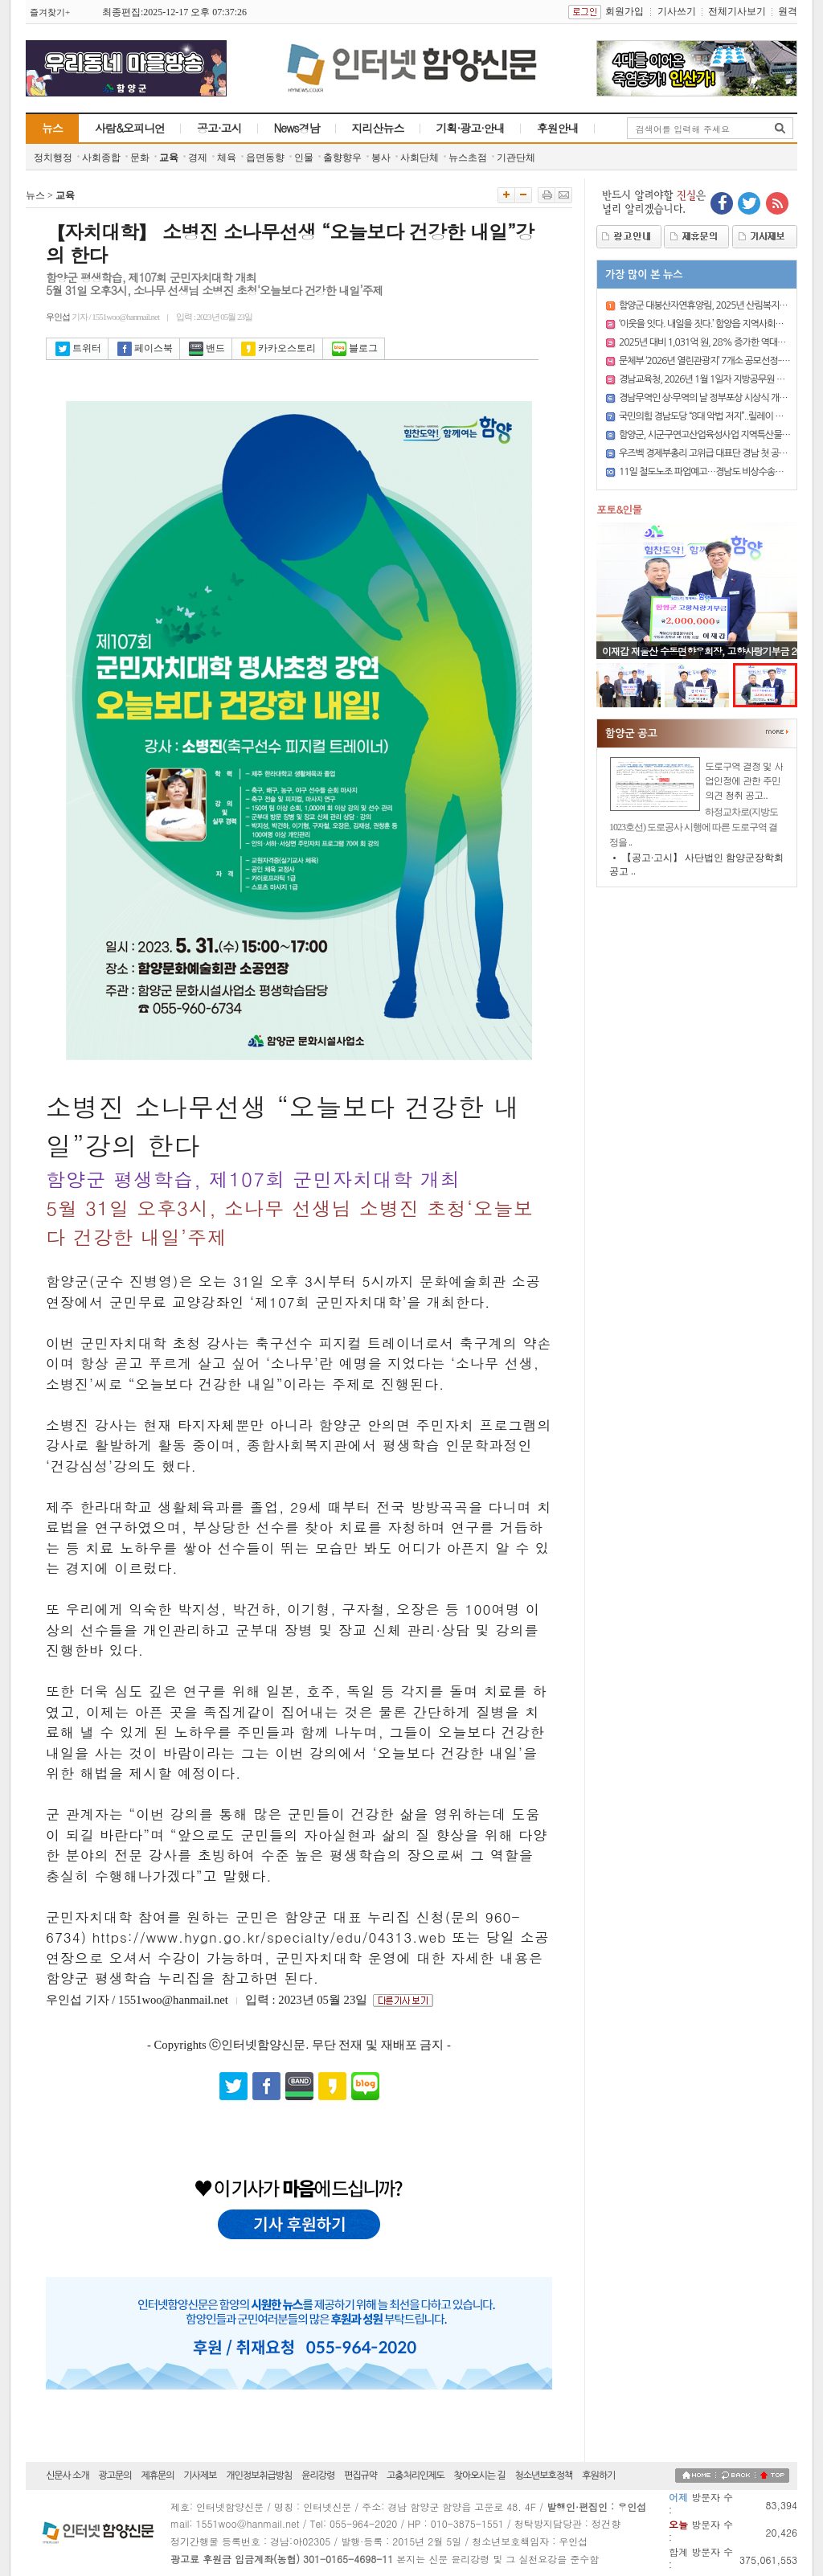 The width and height of the screenshot is (823, 2576). What do you see at coordinates (705, 398) in the screenshot?
I see `경남무역인 상·무역의 날 정부포상 시상식 개최..` at bounding box center [705, 398].